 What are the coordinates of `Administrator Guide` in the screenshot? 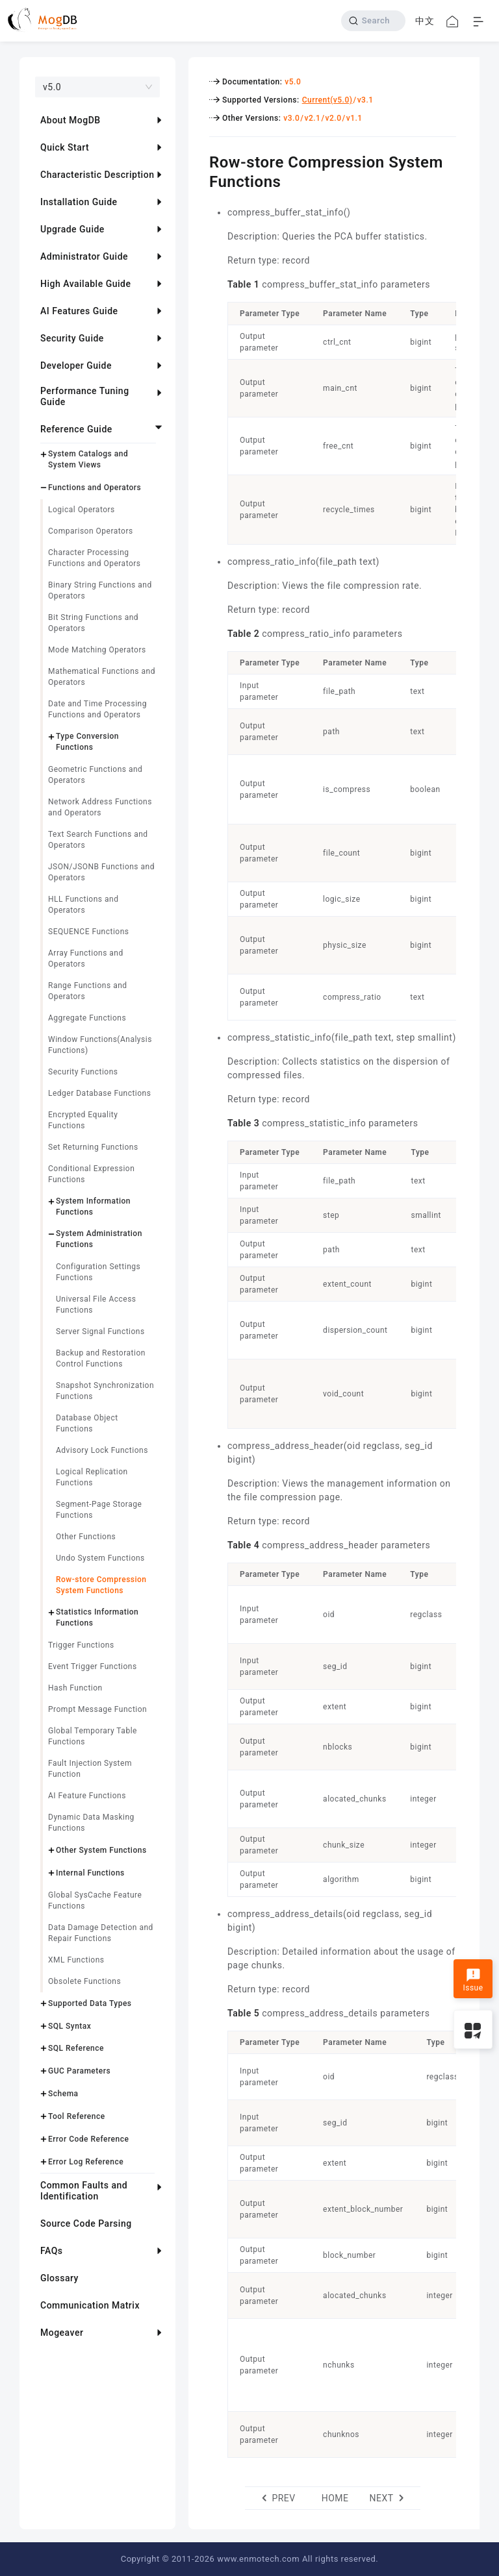 It's located at (84, 256).